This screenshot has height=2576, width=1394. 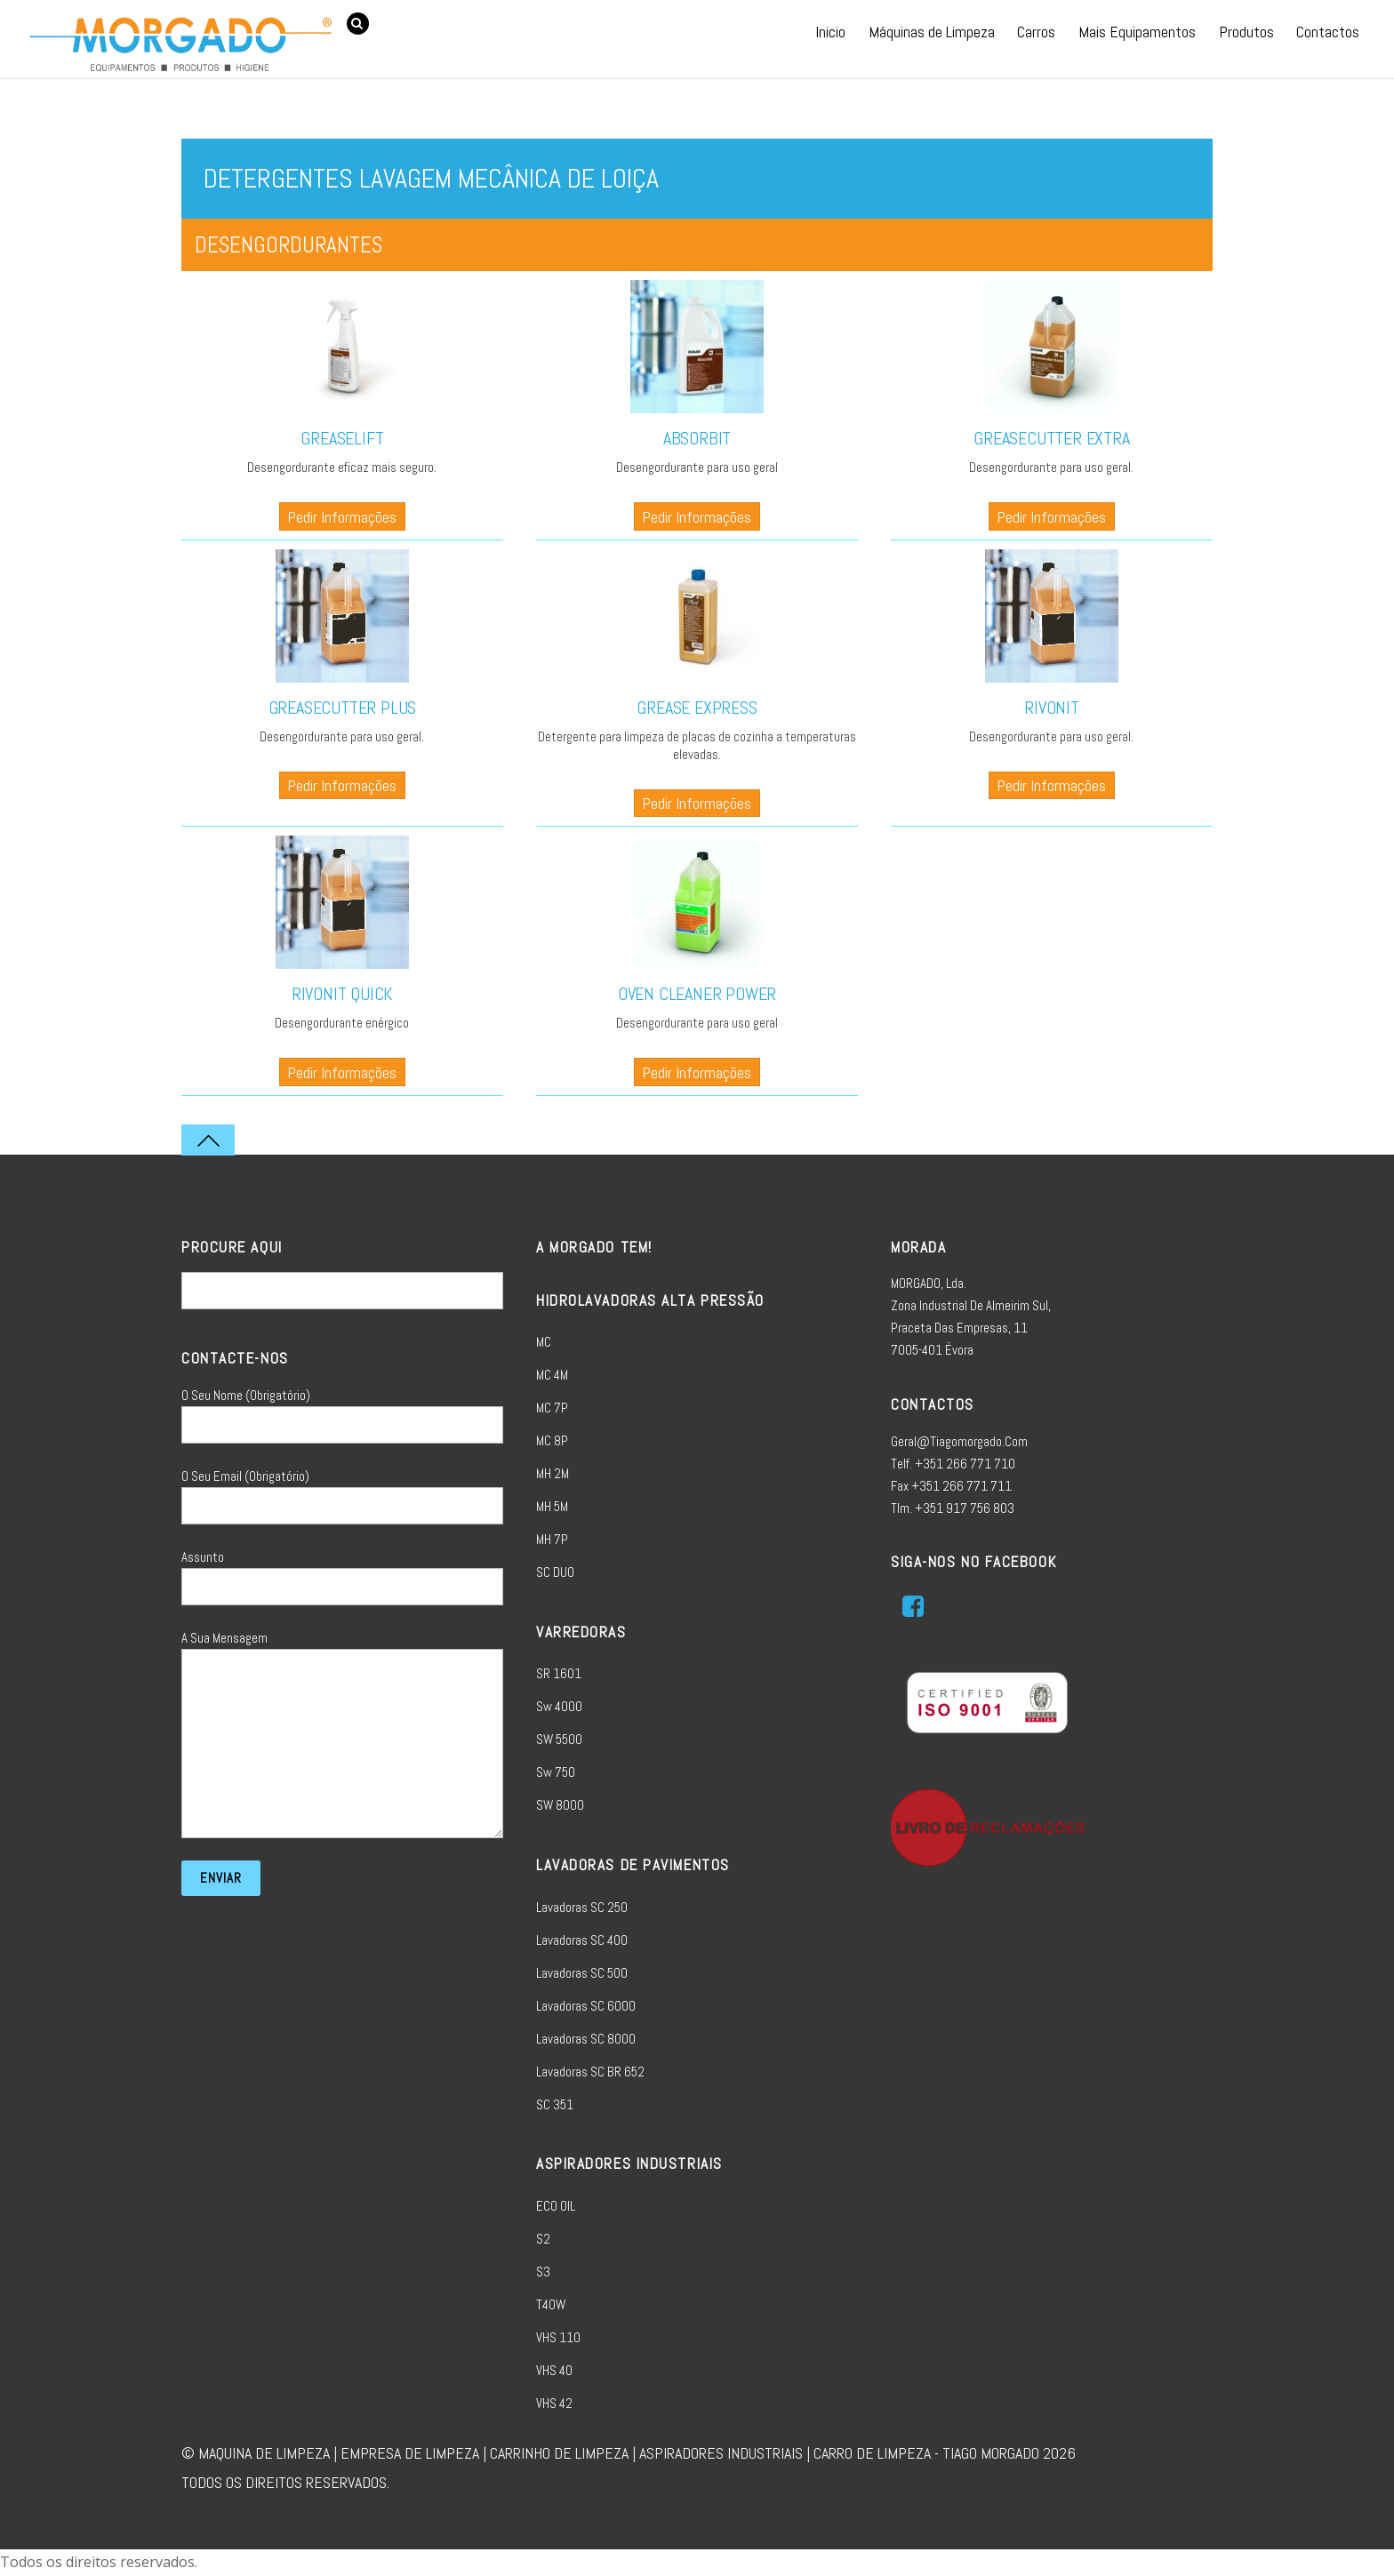 I want to click on MC 4M, so click(x=552, y=1374).